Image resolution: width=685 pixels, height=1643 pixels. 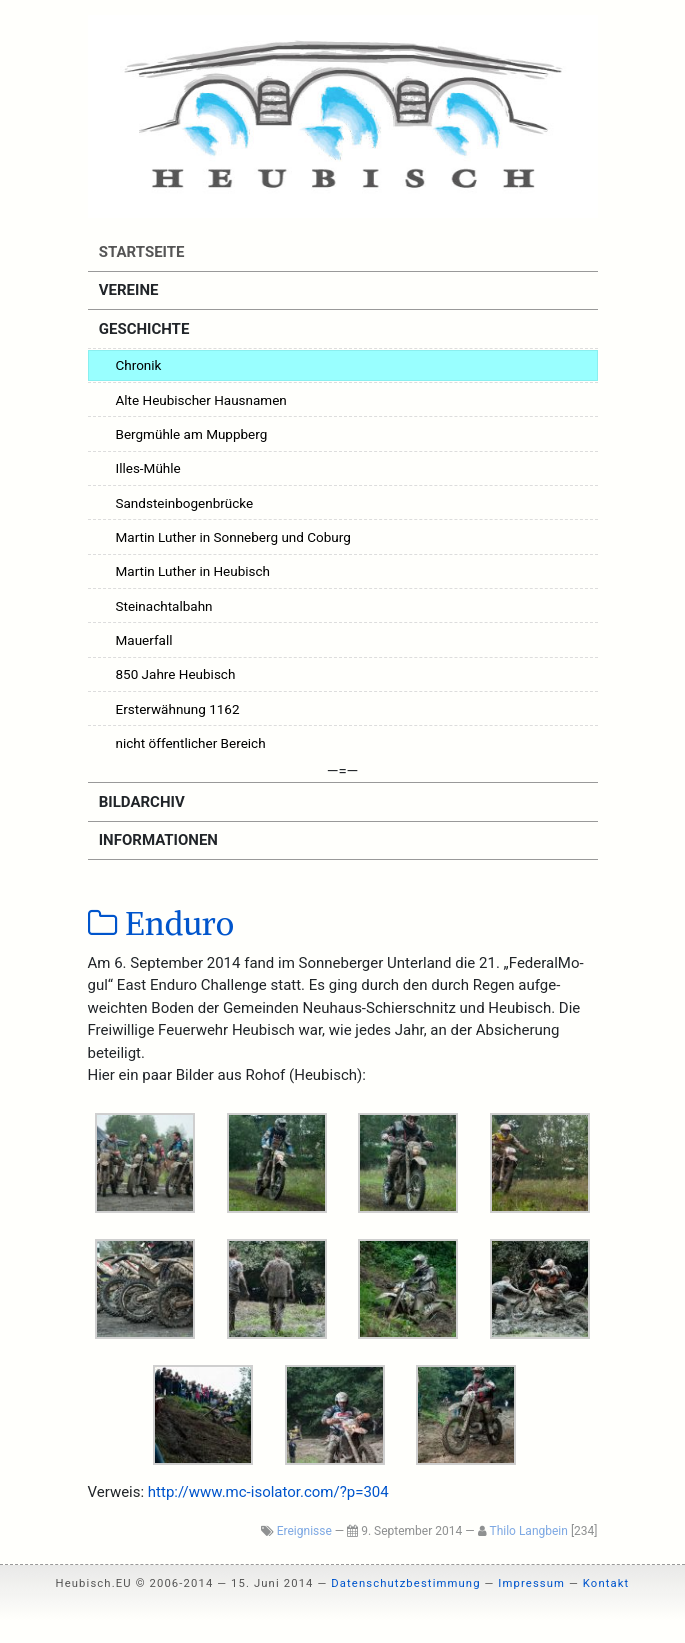 What do you see at coordinates (531, 1583) in the screenshot?
I see `Impressum` at bounding box center [531, 1583].